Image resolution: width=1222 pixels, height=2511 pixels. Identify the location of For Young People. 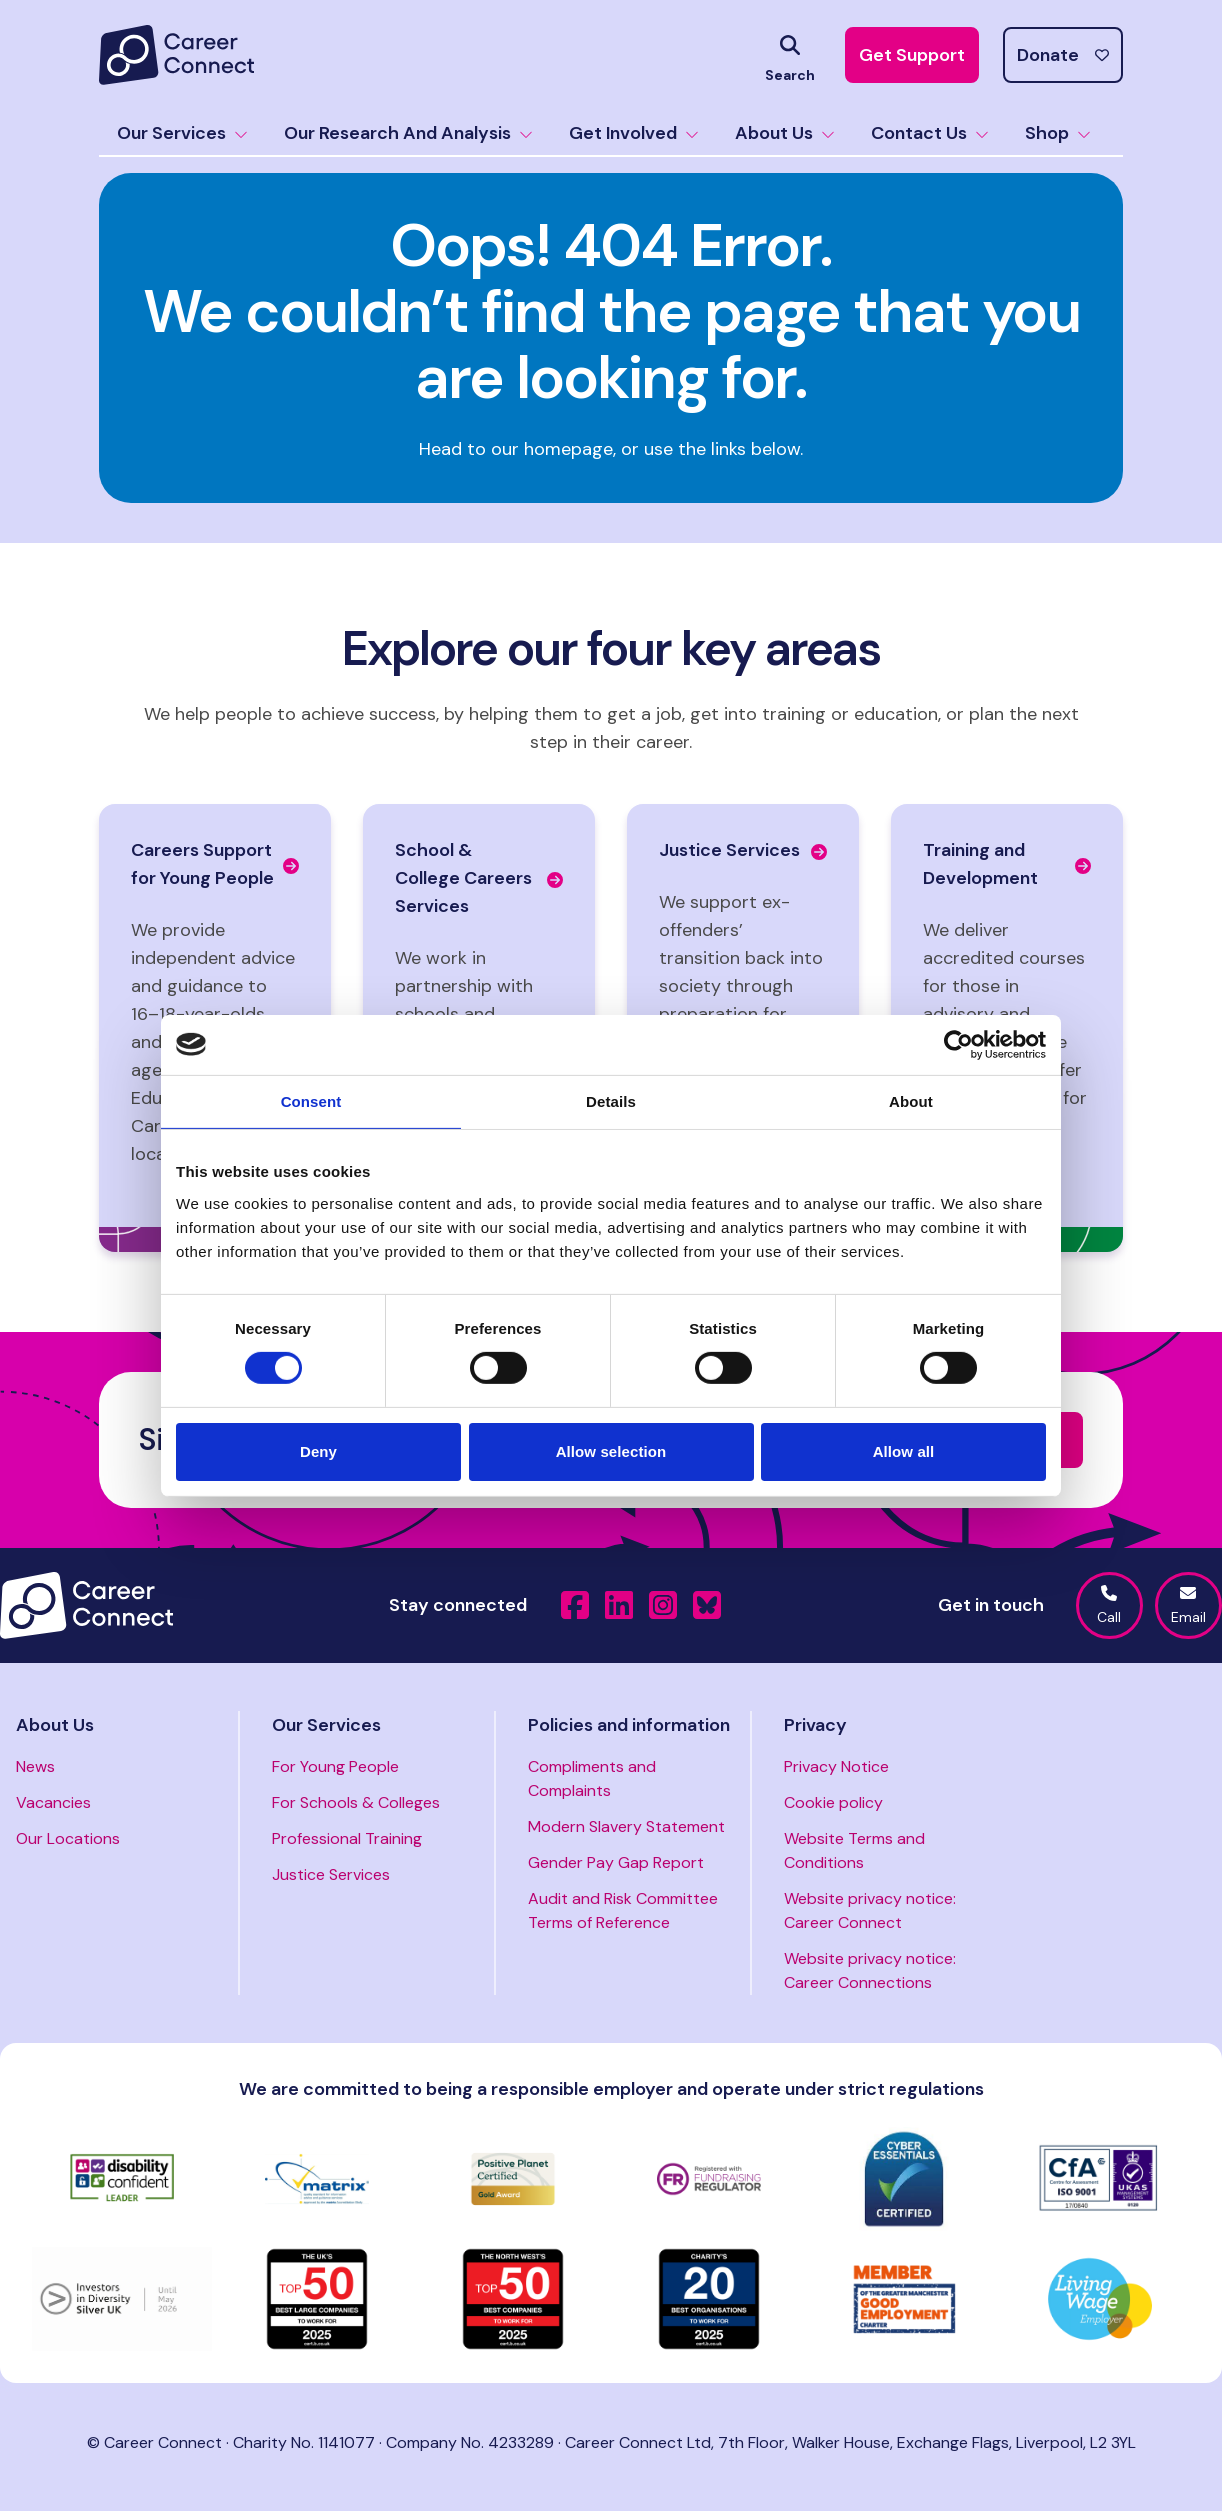
(335, 1766).